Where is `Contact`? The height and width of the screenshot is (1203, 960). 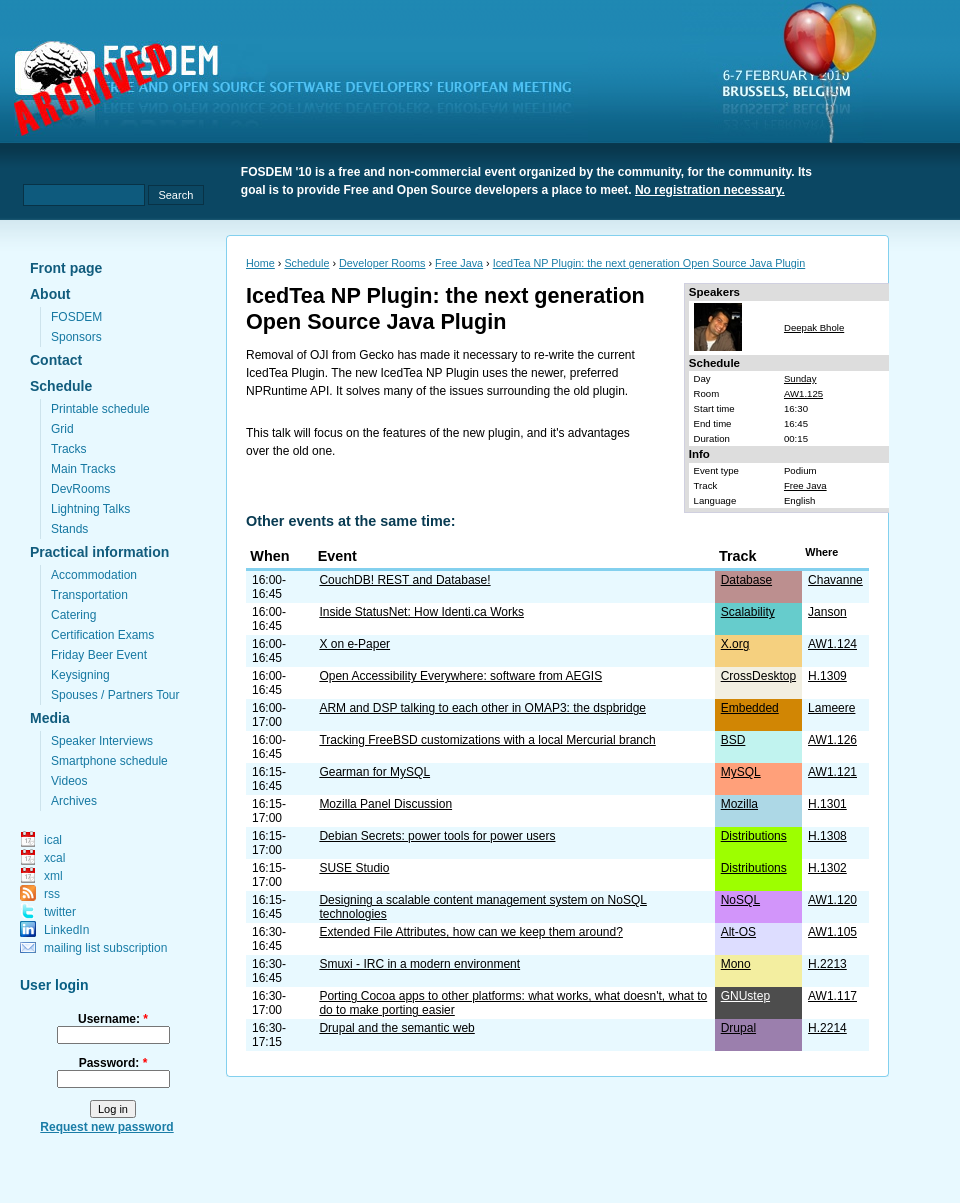 Contact is located at coordinates (56, 360).